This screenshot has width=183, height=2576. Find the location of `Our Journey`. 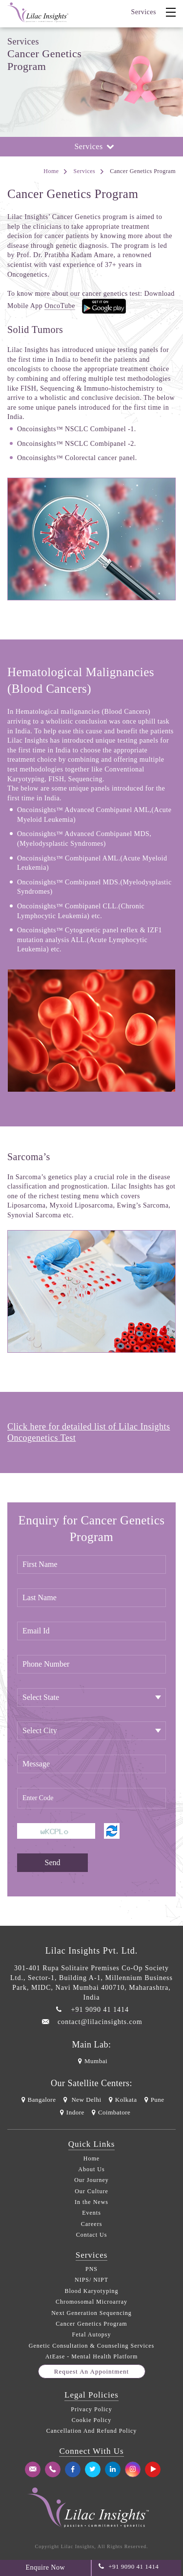

Our Journey is located at coordinates (91, 2180).